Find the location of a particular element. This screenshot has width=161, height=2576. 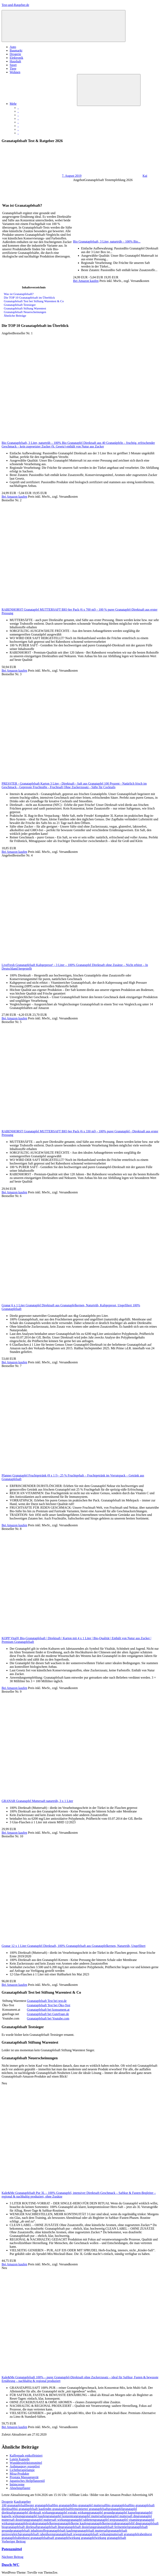

Mehr is located at coordinates (43, 103).